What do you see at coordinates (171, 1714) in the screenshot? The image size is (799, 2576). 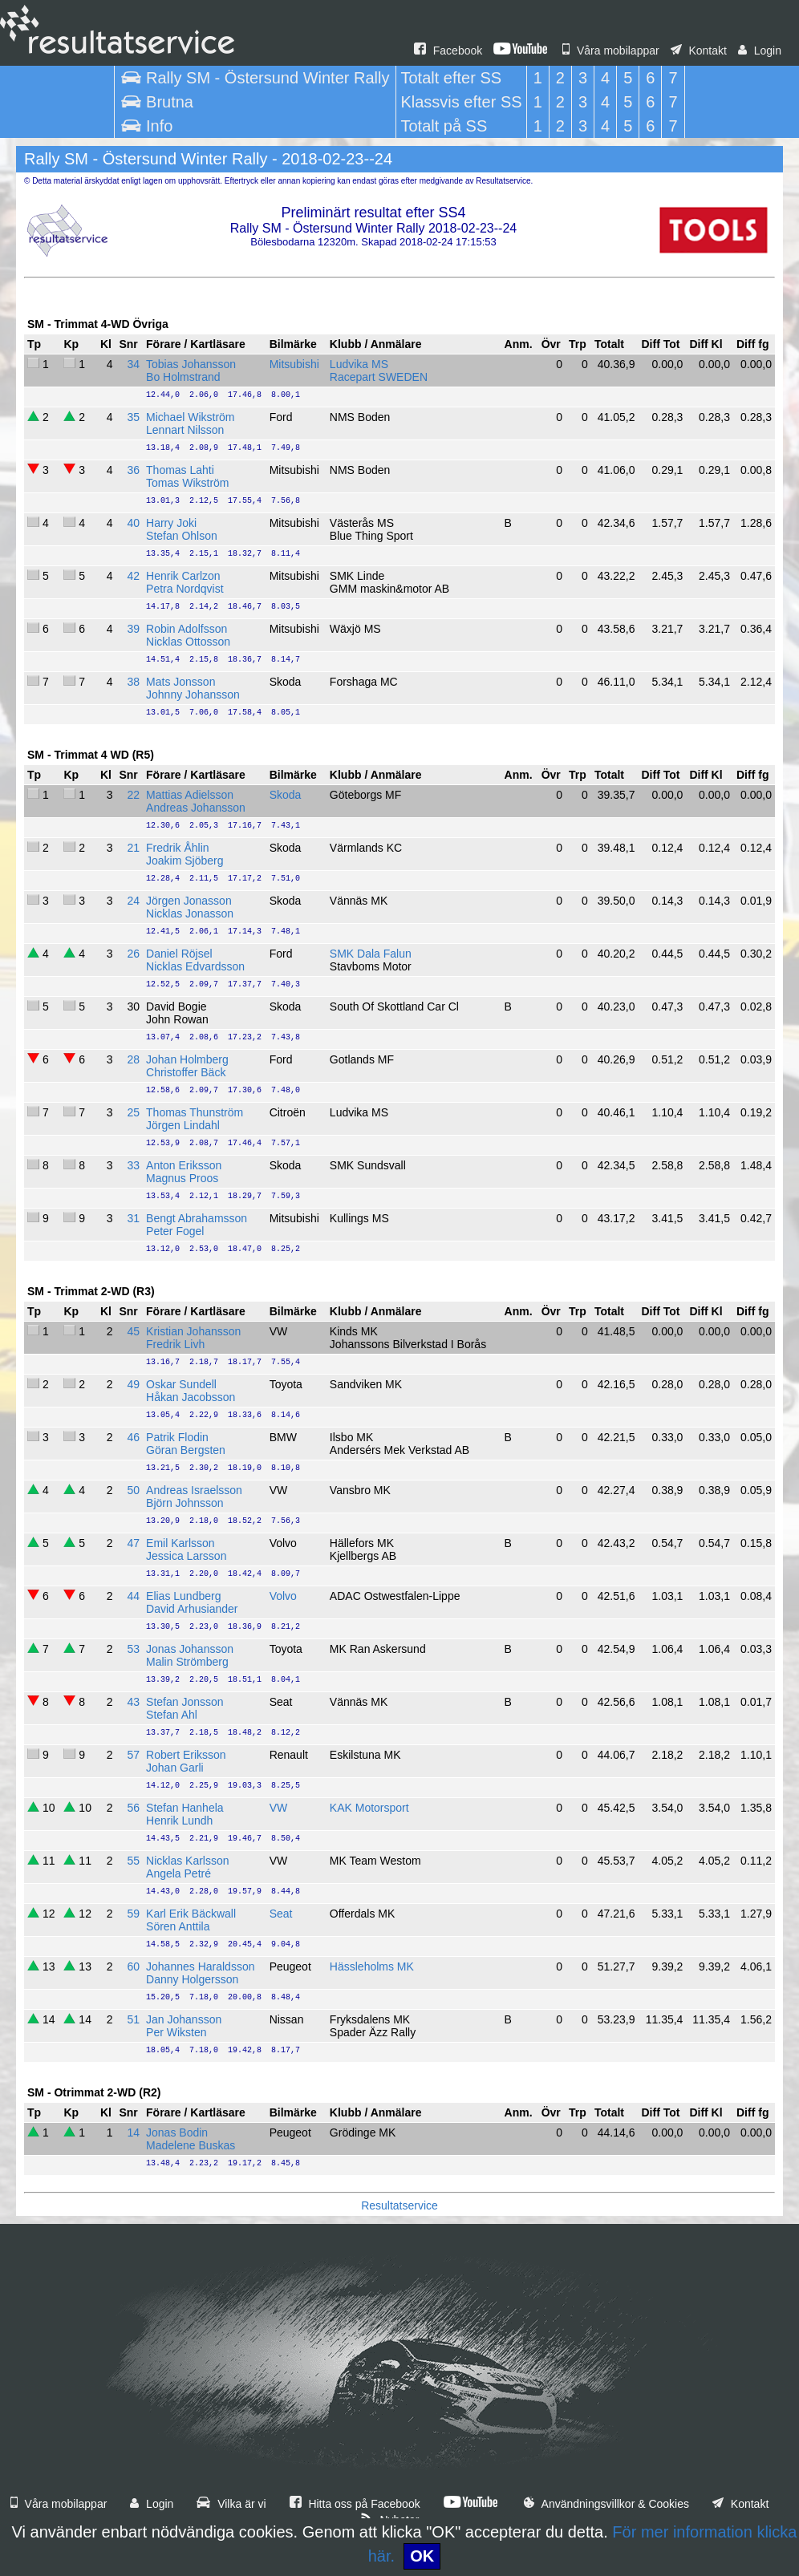 I see `Stefan Ahl` at bounding box center [171, 1714].